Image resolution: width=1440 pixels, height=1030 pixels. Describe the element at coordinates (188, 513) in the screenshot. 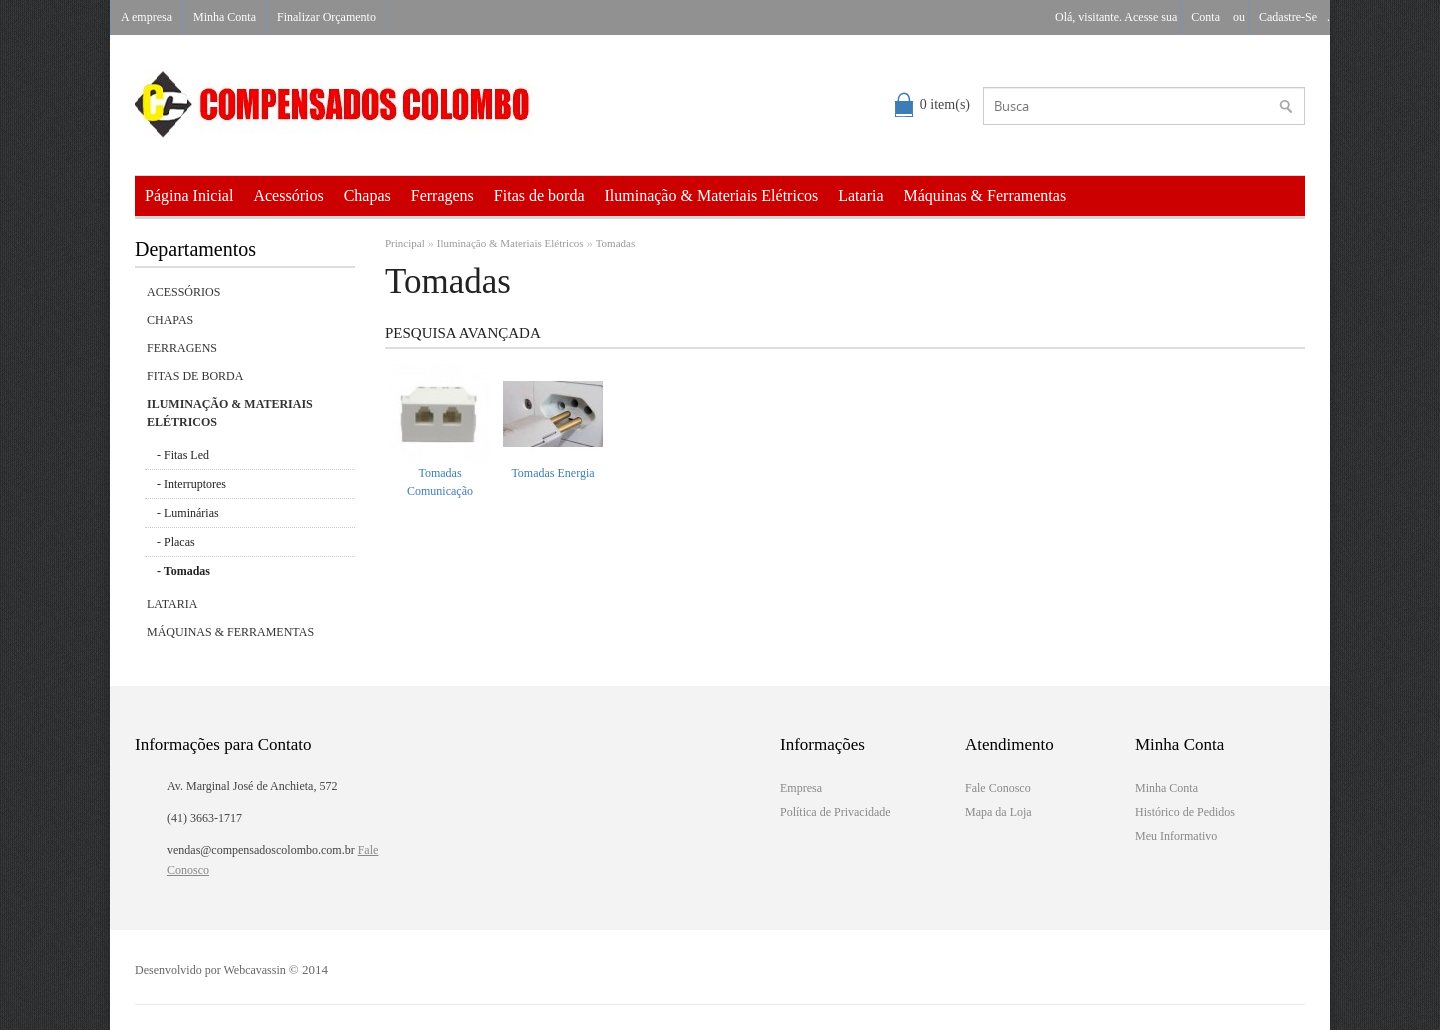

I see `- Luminárias` at that location.